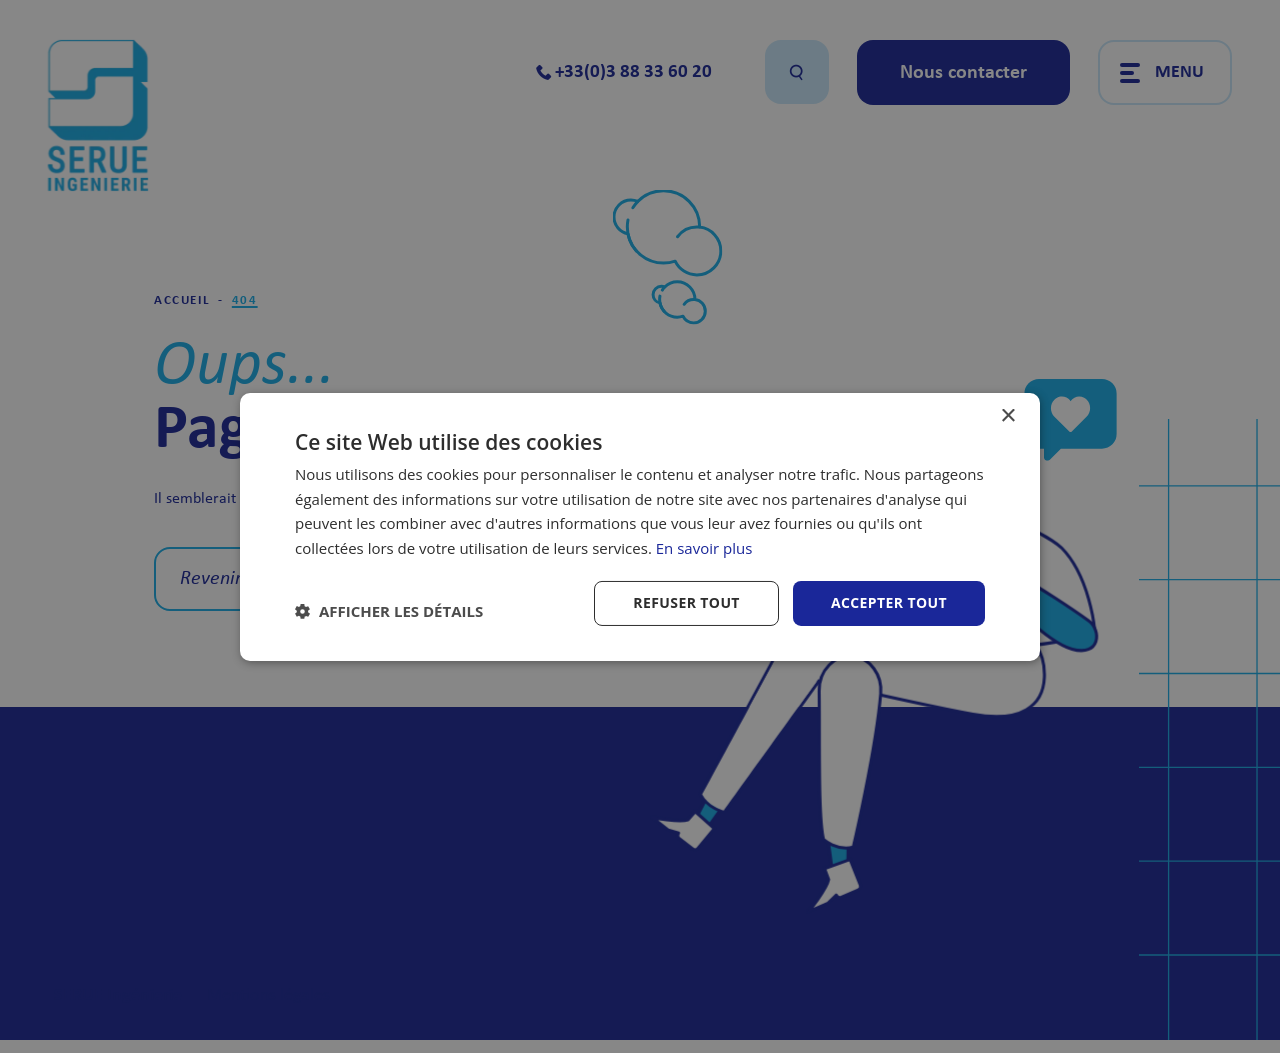 The image size is (1280, 1053). What do you see at coordinates (704, 548) in the screenshot?
I see `En savoir plus` at bounding box center [704, 548].